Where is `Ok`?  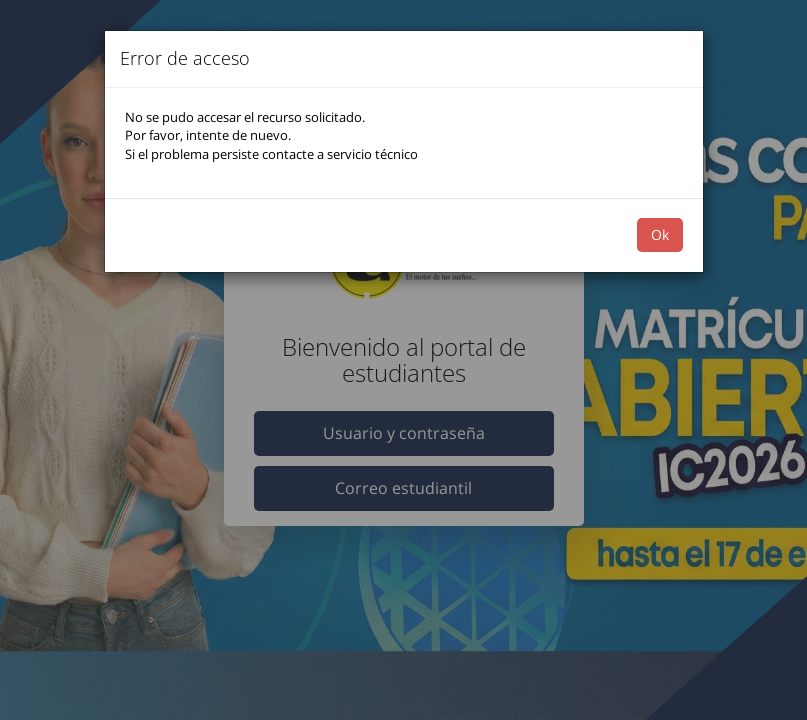
Ok is located at coordinates (660, 234).